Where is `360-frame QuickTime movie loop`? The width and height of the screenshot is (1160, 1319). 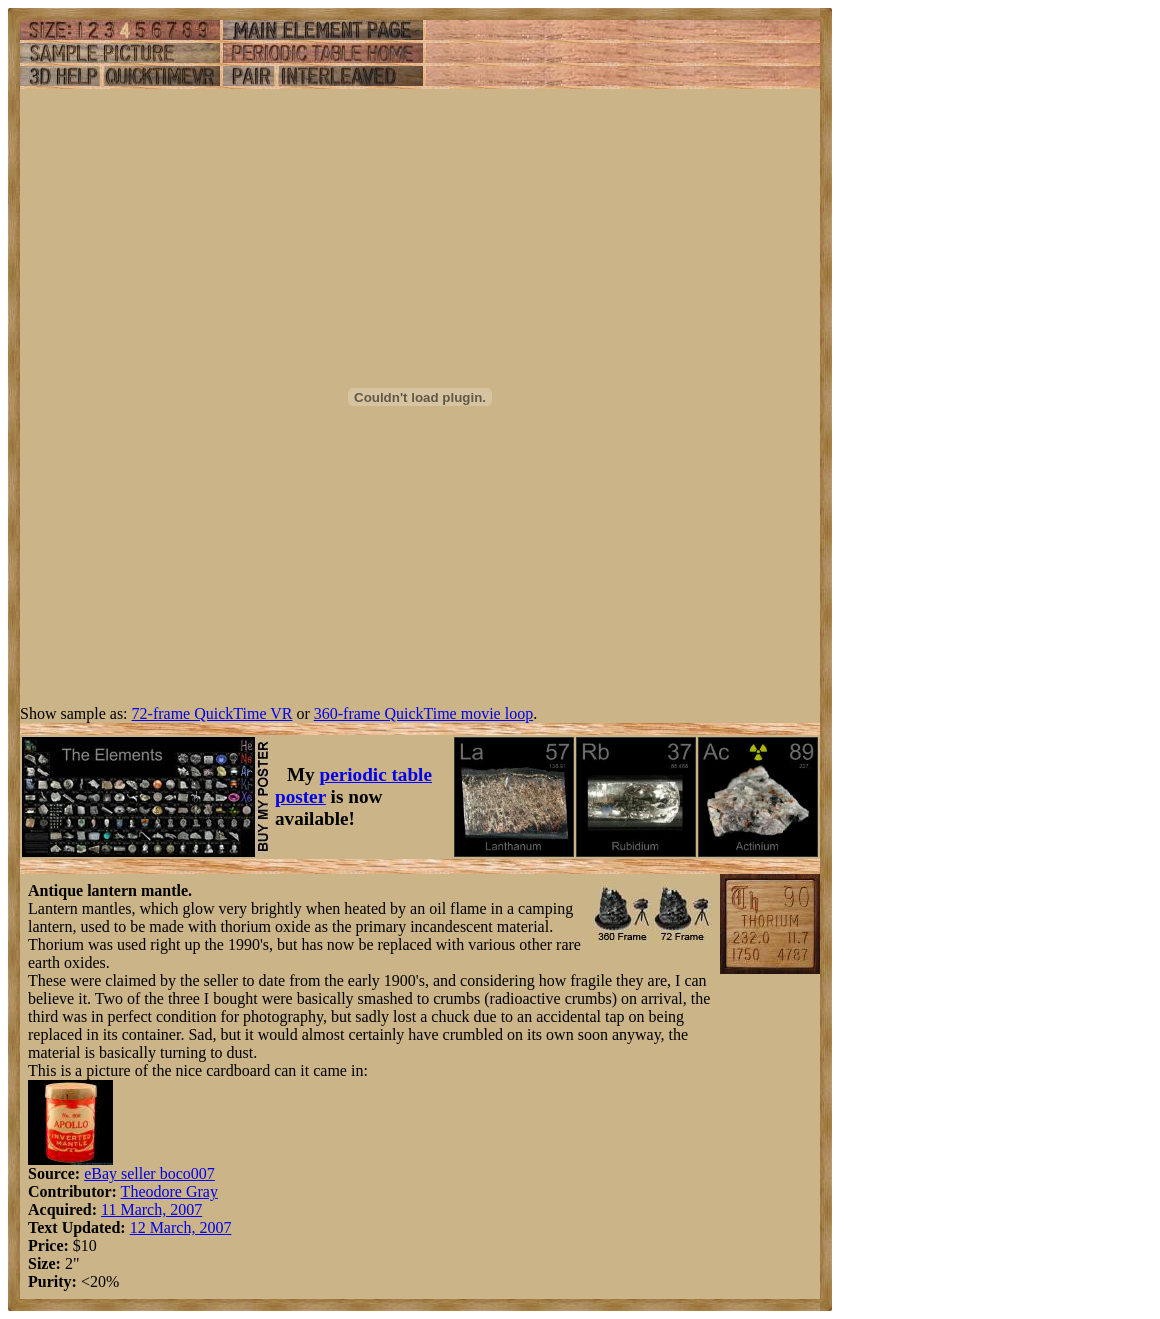 360-frame QuickTime movie loop is located at coordinates (423, 713).